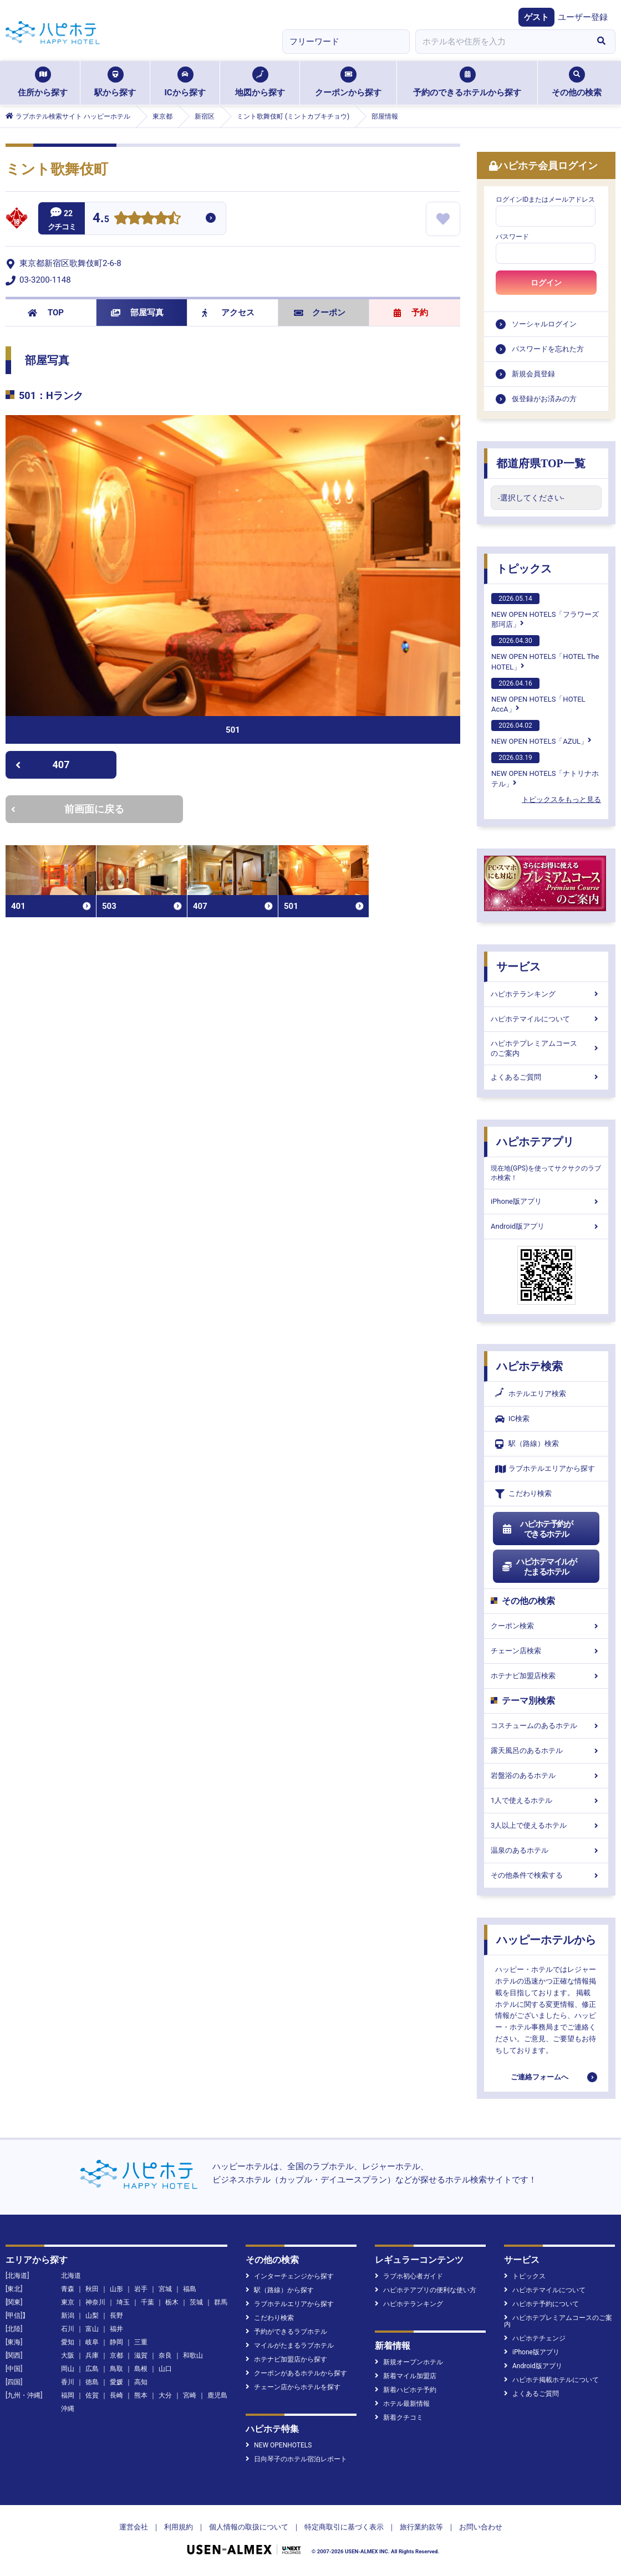 This screenshot has height=2576, width=621. I want to click on 島根, so click(140, 2369).